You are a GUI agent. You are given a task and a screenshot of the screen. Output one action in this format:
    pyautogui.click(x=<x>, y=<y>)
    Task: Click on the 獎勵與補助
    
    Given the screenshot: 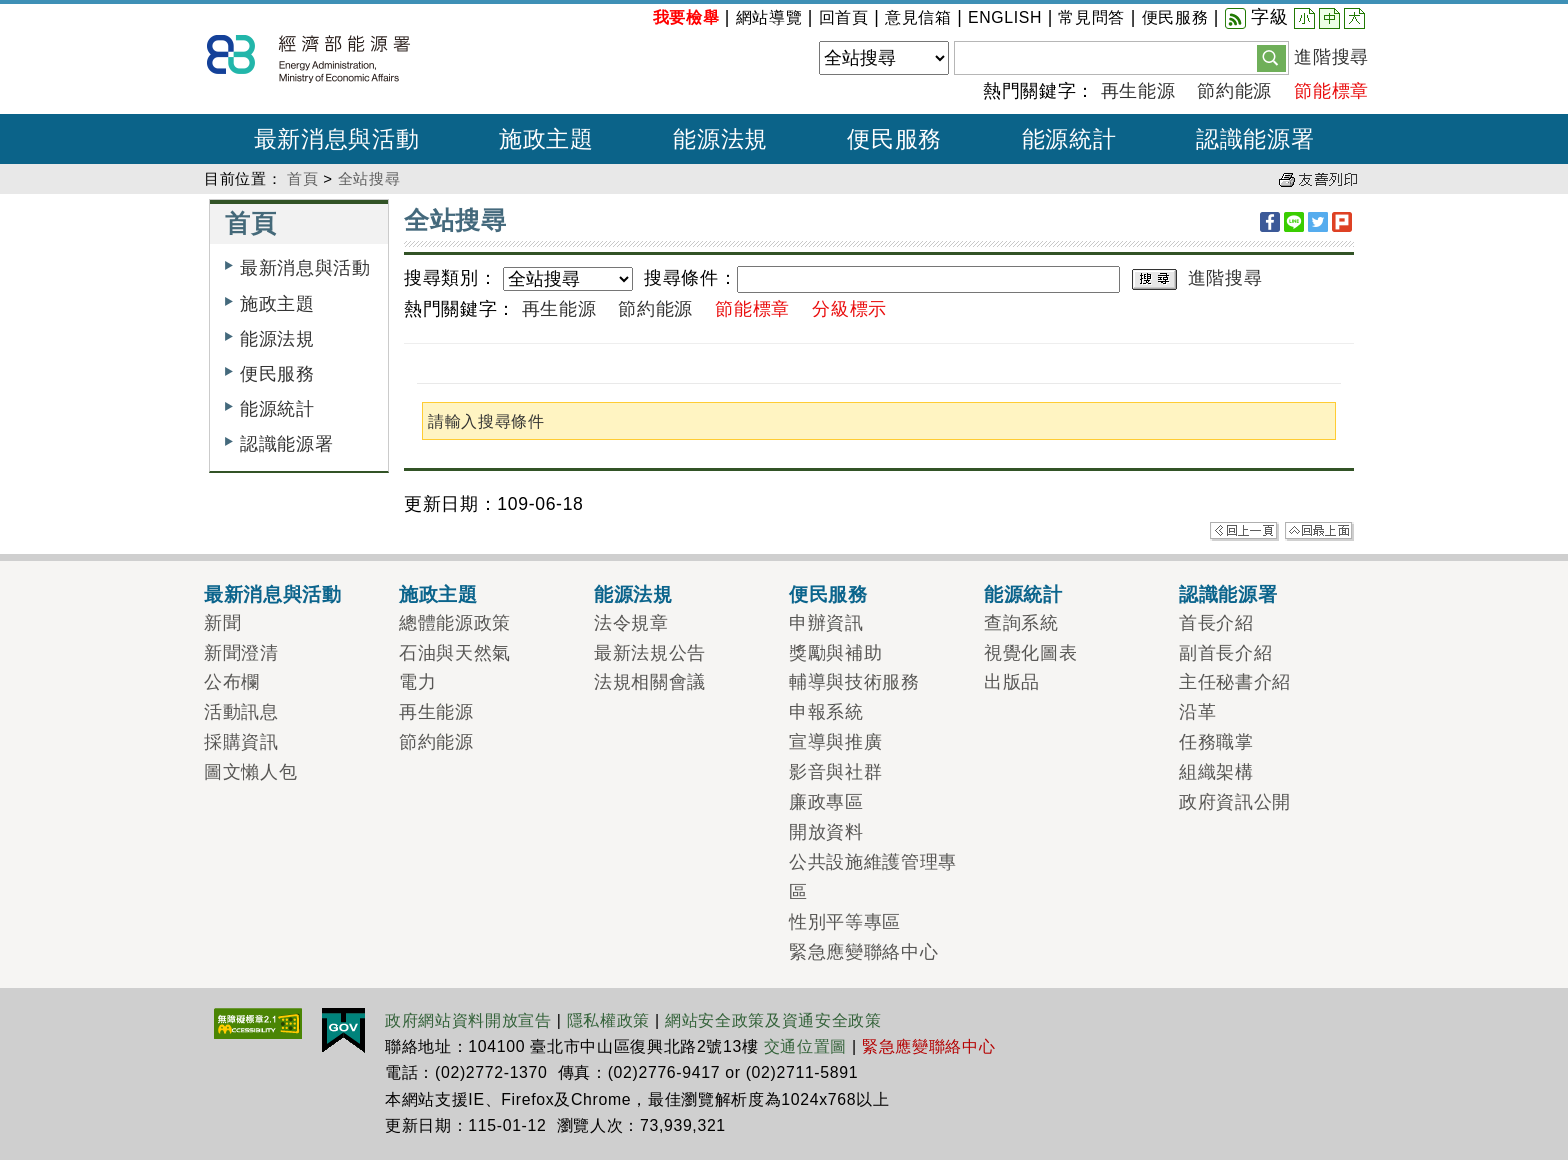 What is the action you would take?
    pyautogui.click(x=835, y=653)
    